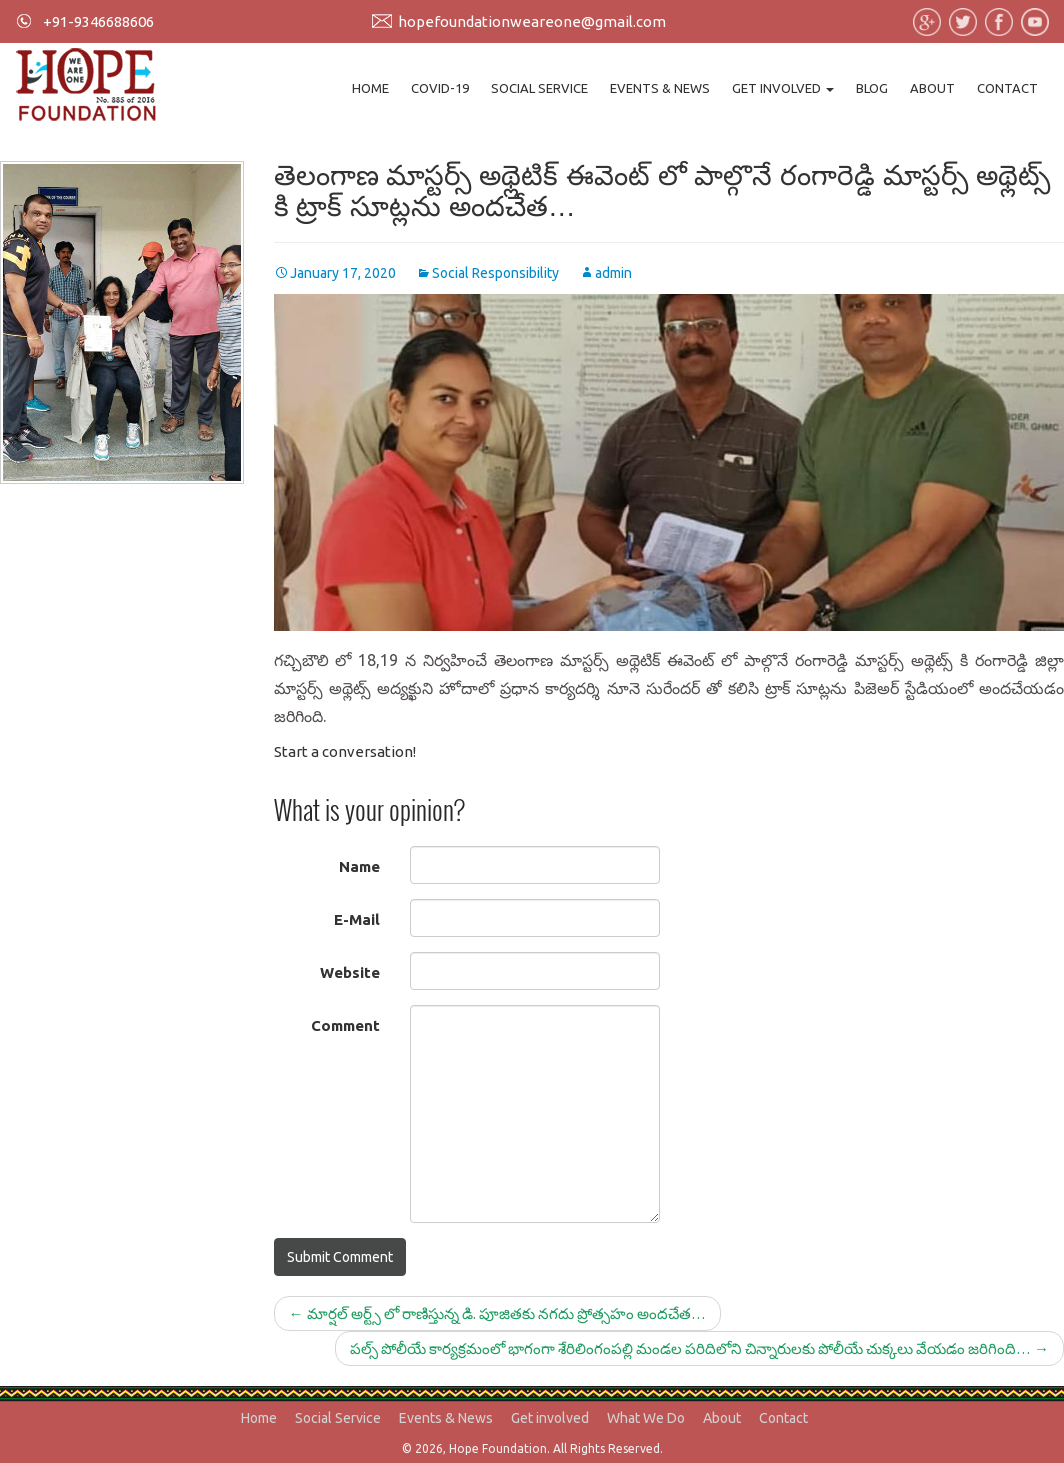 This screenshot has height=1463, width=1064. I want to click on Contact, so click(1007, 88).